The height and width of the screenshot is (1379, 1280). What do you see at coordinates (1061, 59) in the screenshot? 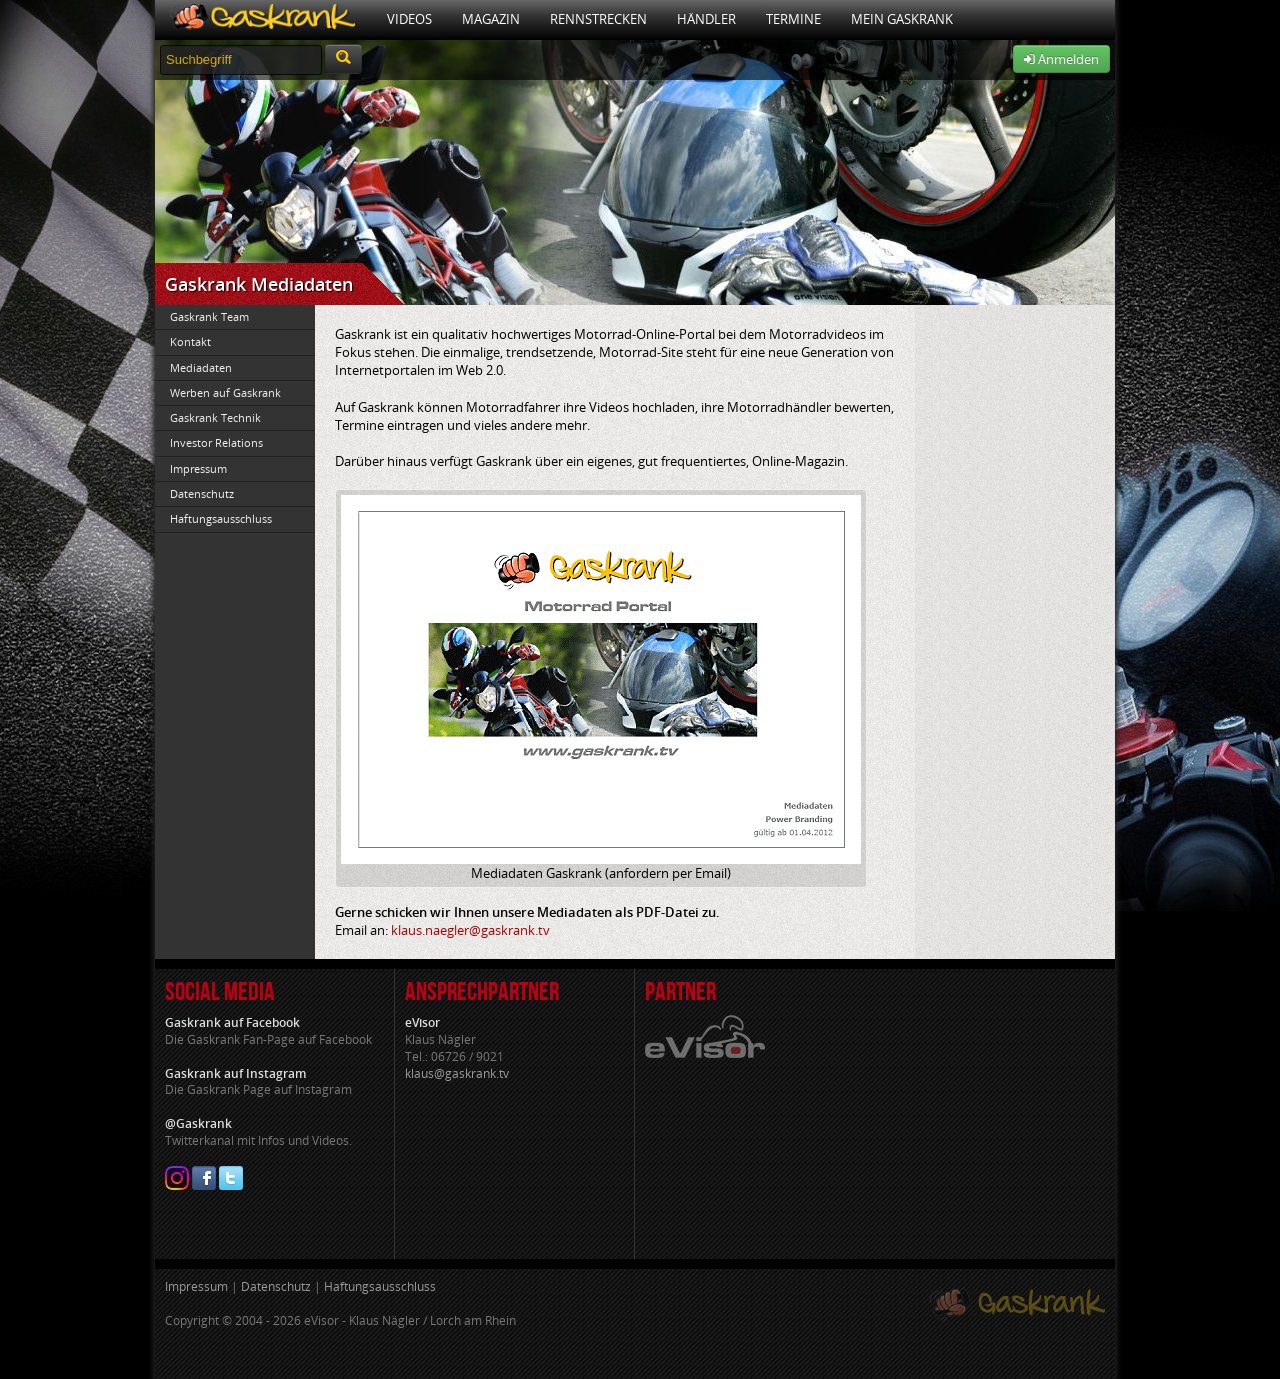
I see `Anmelden` at bounding box center [1061, 59].